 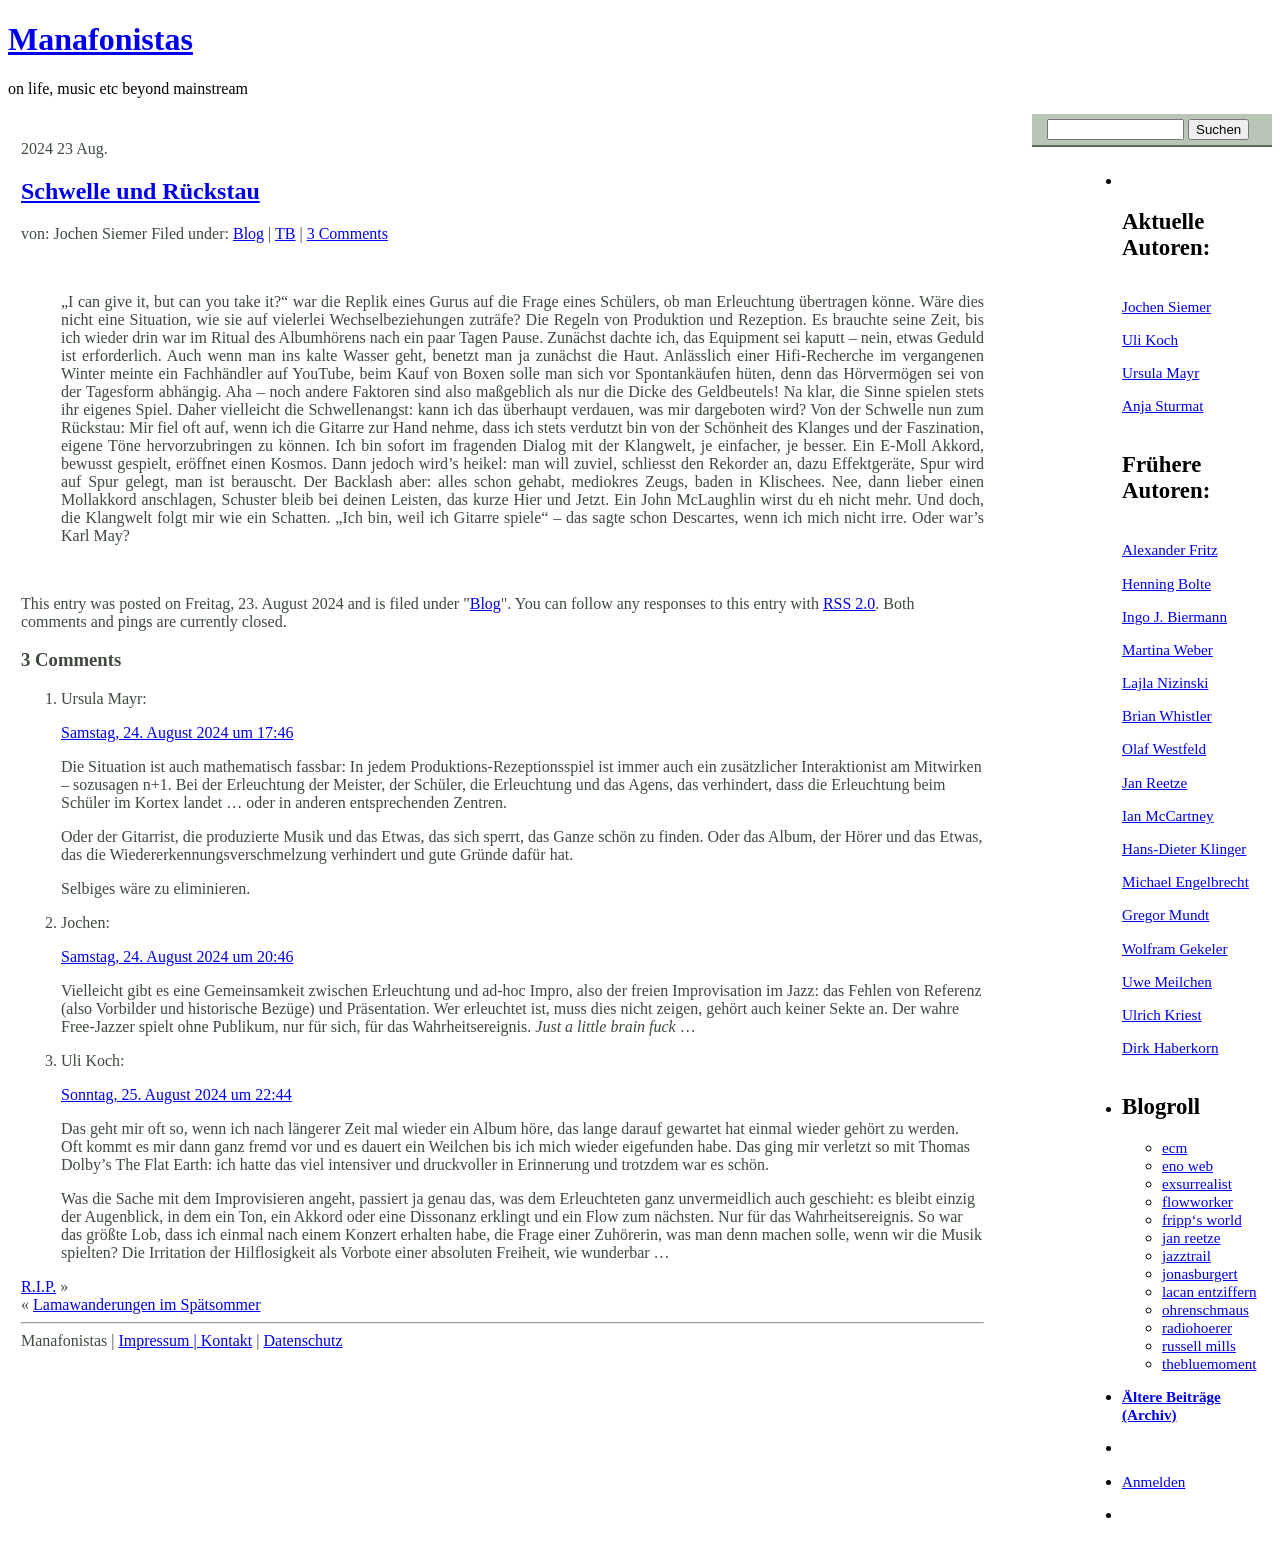 What do you see at coordinates (1197, 1183) in the screenshot?
I see `exsurrealist` at bounding box center [1197, 1183].